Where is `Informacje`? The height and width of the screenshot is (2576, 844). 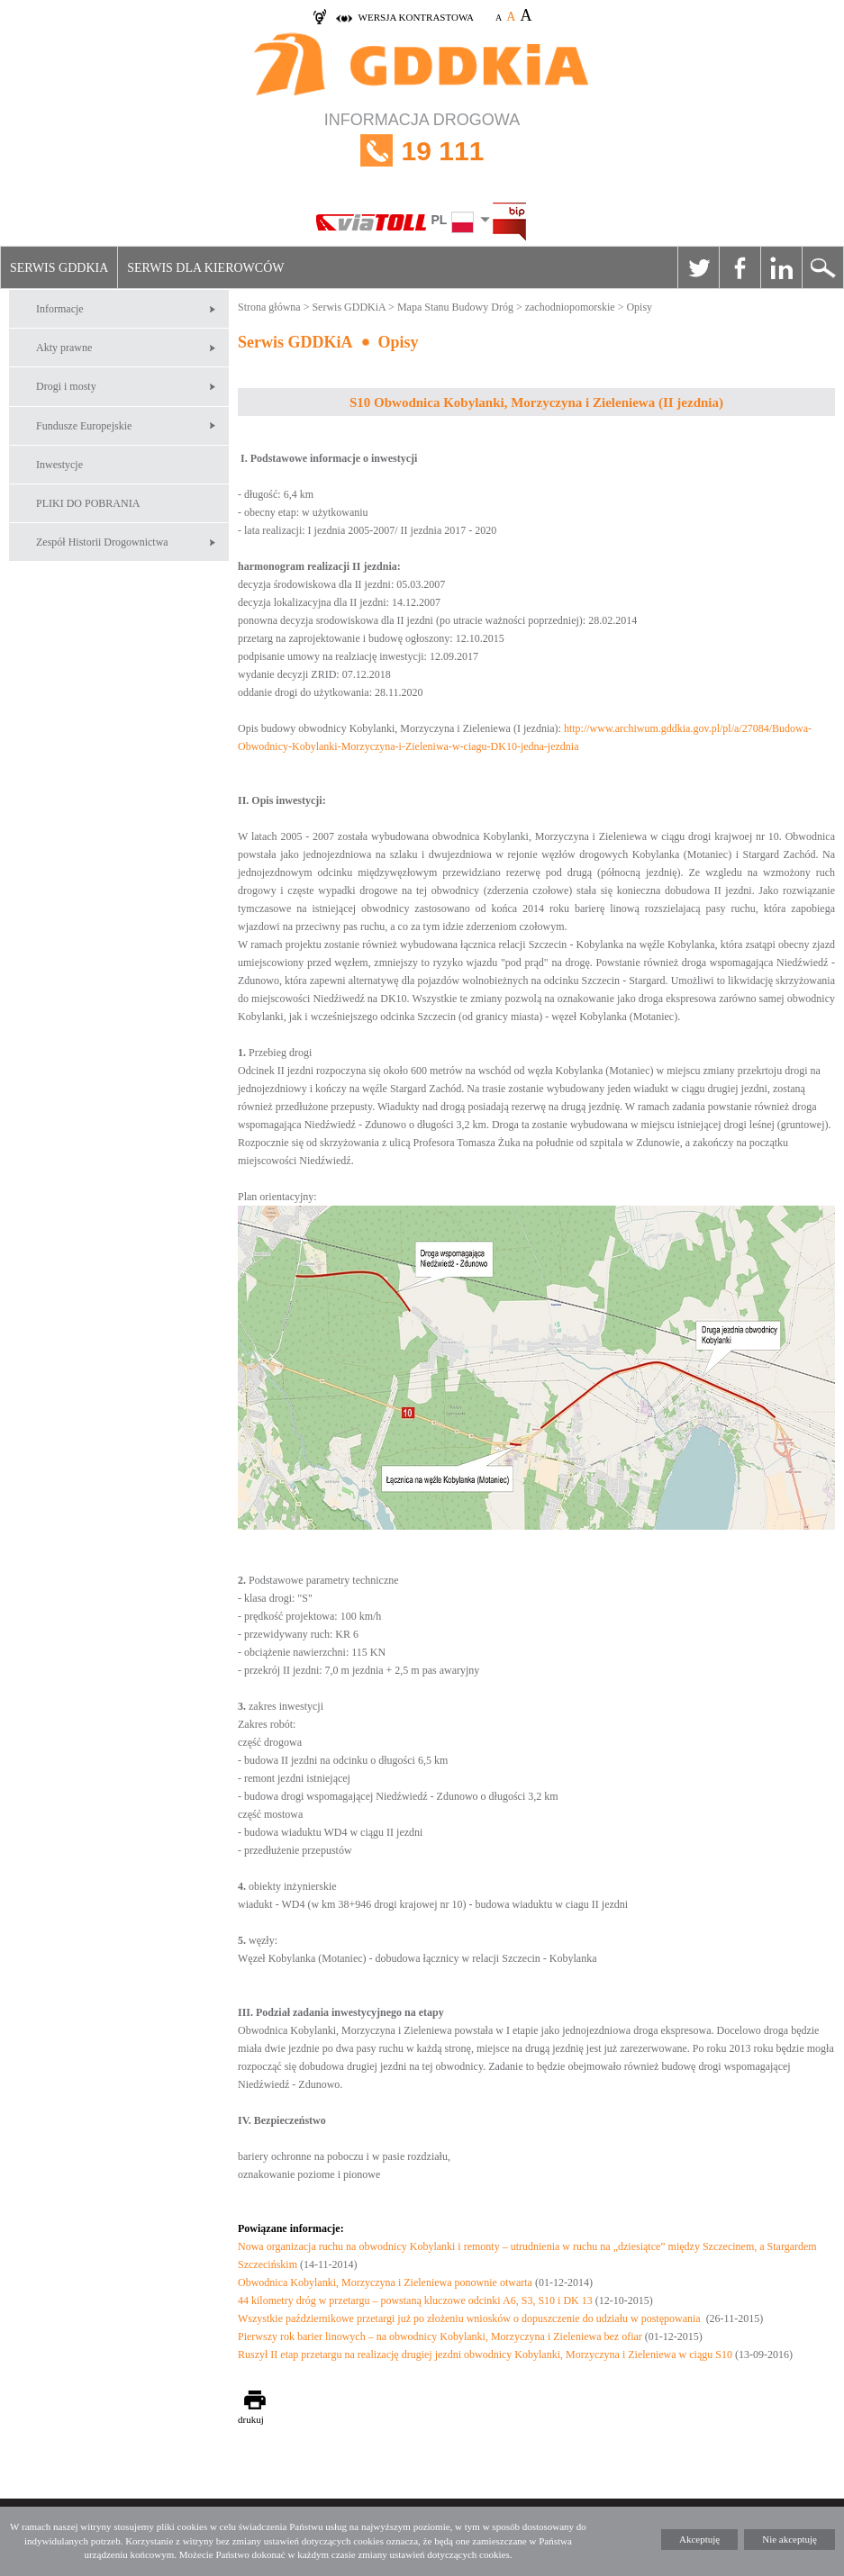
Informacje is located at coordinates (60, 309).